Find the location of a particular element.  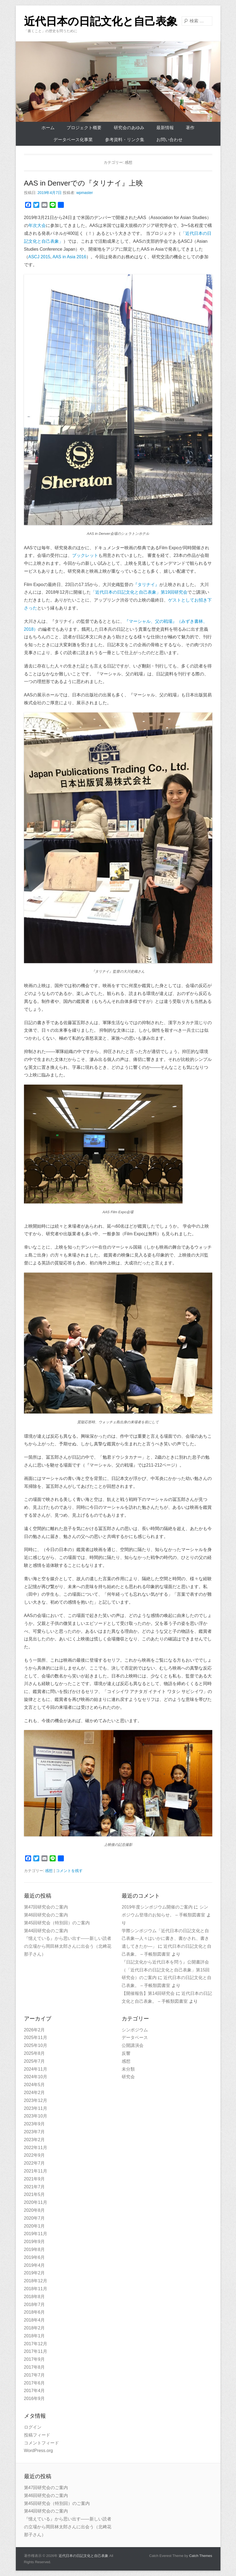

WordPress.org is located at coordinates (38, 2450).